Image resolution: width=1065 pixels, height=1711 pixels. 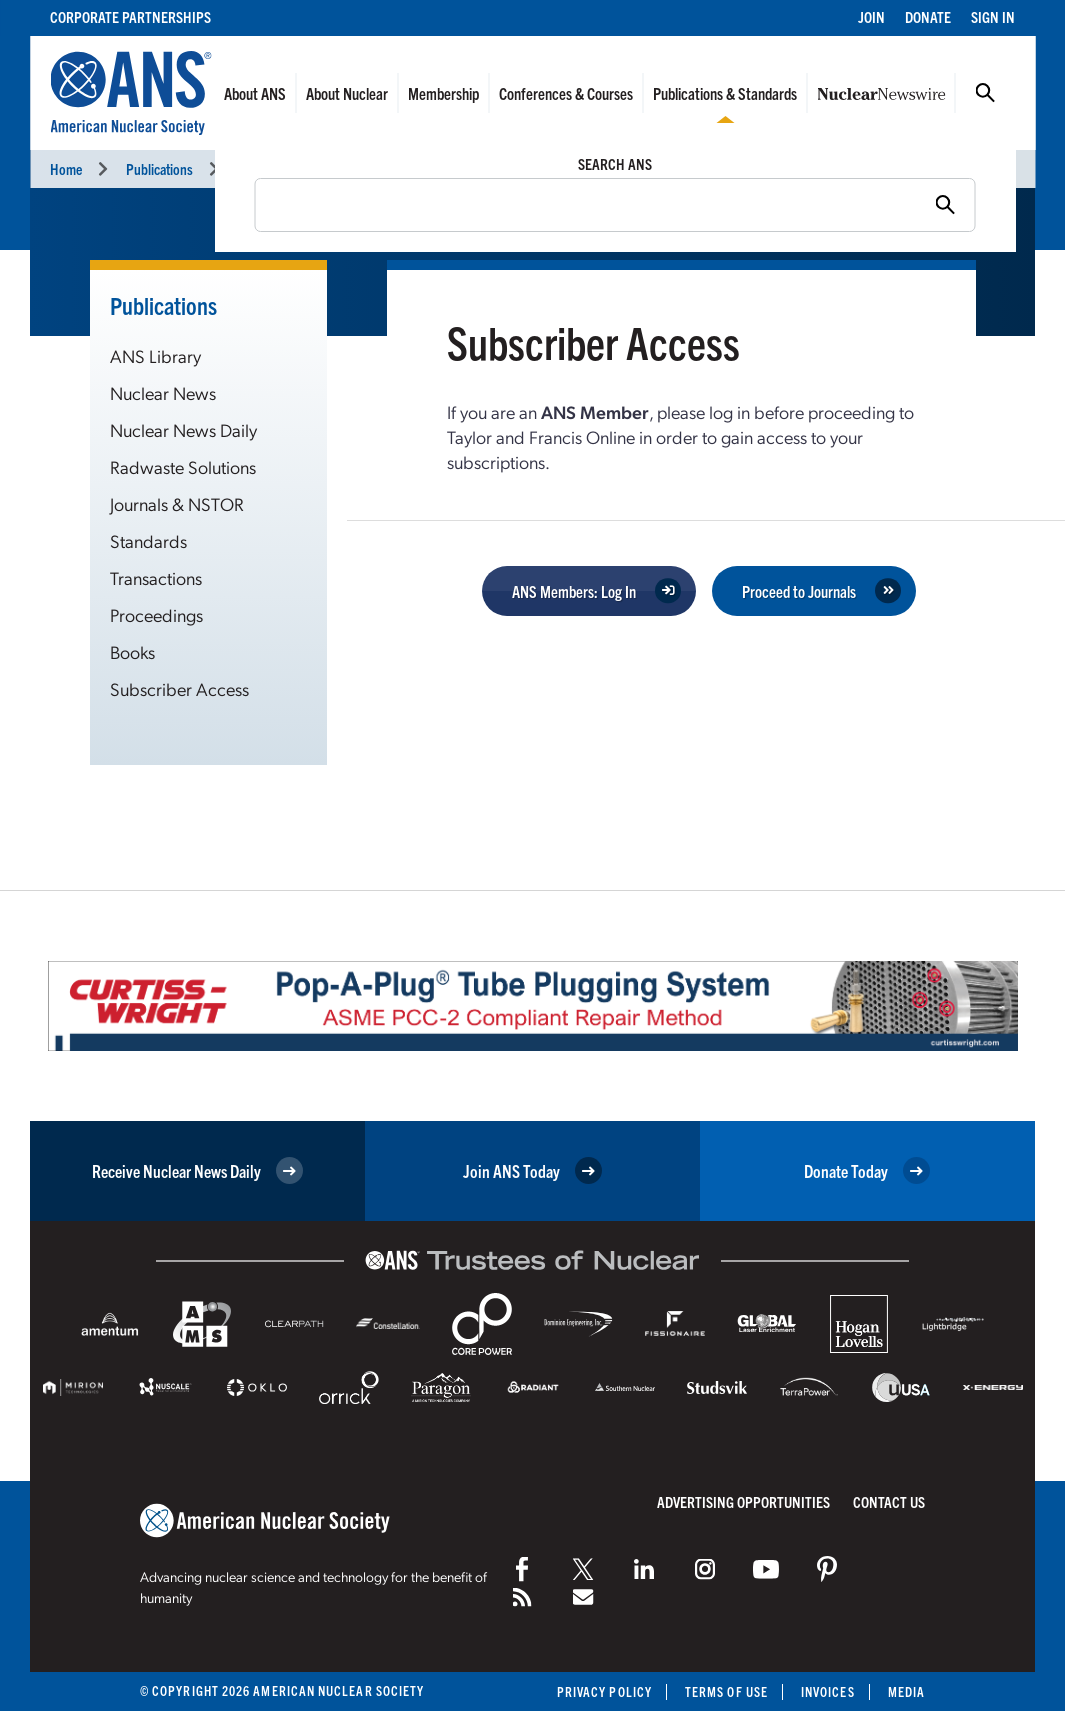 I want to click on Proceed to Journals, so click(x=799, y=591).